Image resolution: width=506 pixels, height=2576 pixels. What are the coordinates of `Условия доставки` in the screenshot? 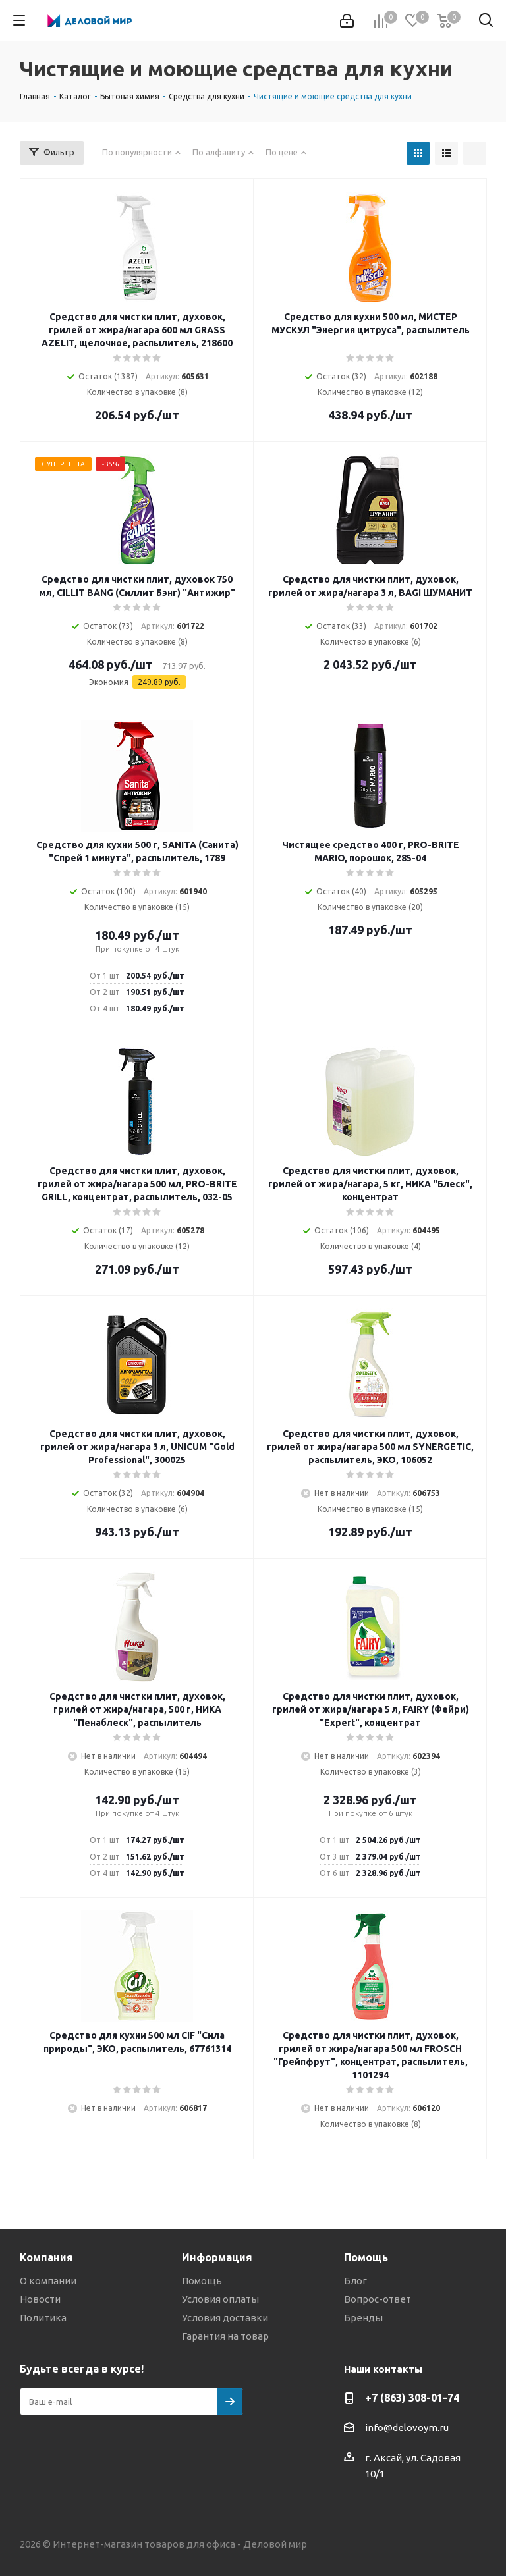 It's located at (225, 2317).